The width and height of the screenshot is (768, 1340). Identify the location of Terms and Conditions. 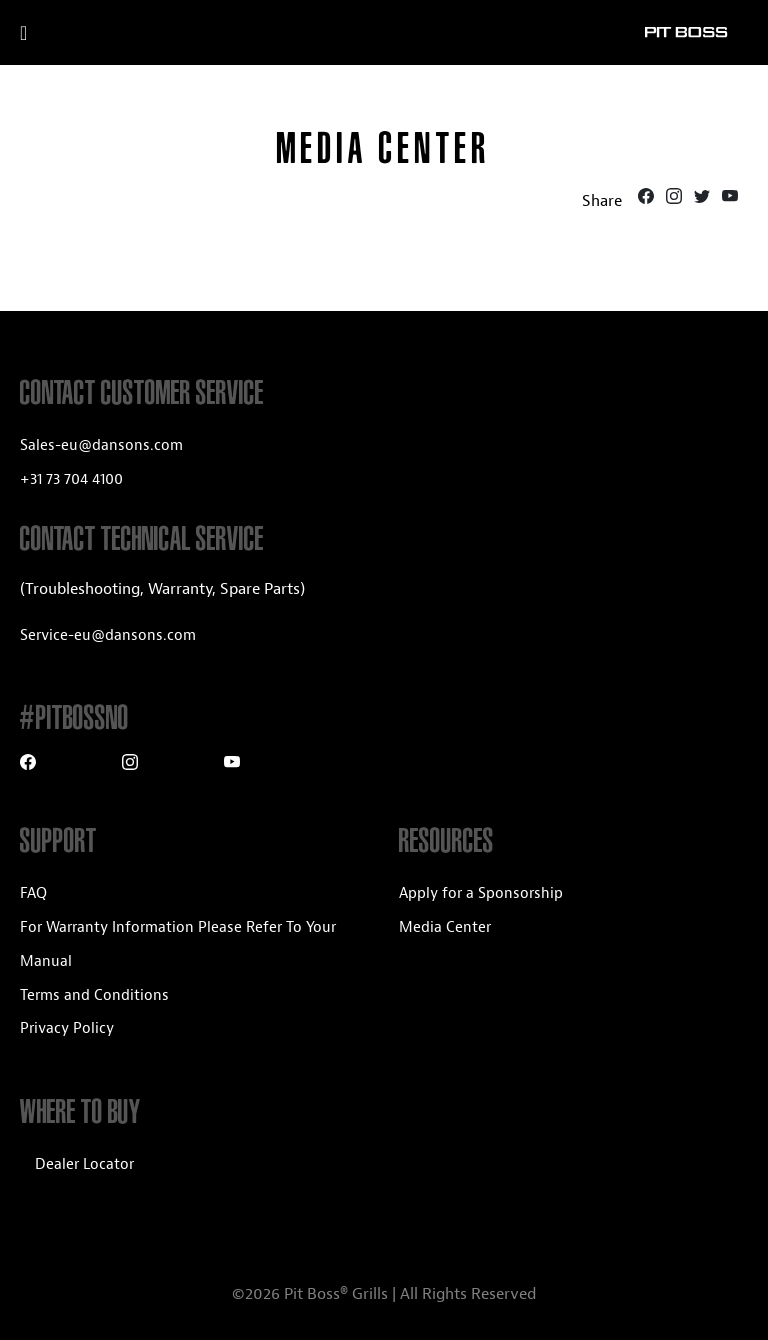
(94, 995).